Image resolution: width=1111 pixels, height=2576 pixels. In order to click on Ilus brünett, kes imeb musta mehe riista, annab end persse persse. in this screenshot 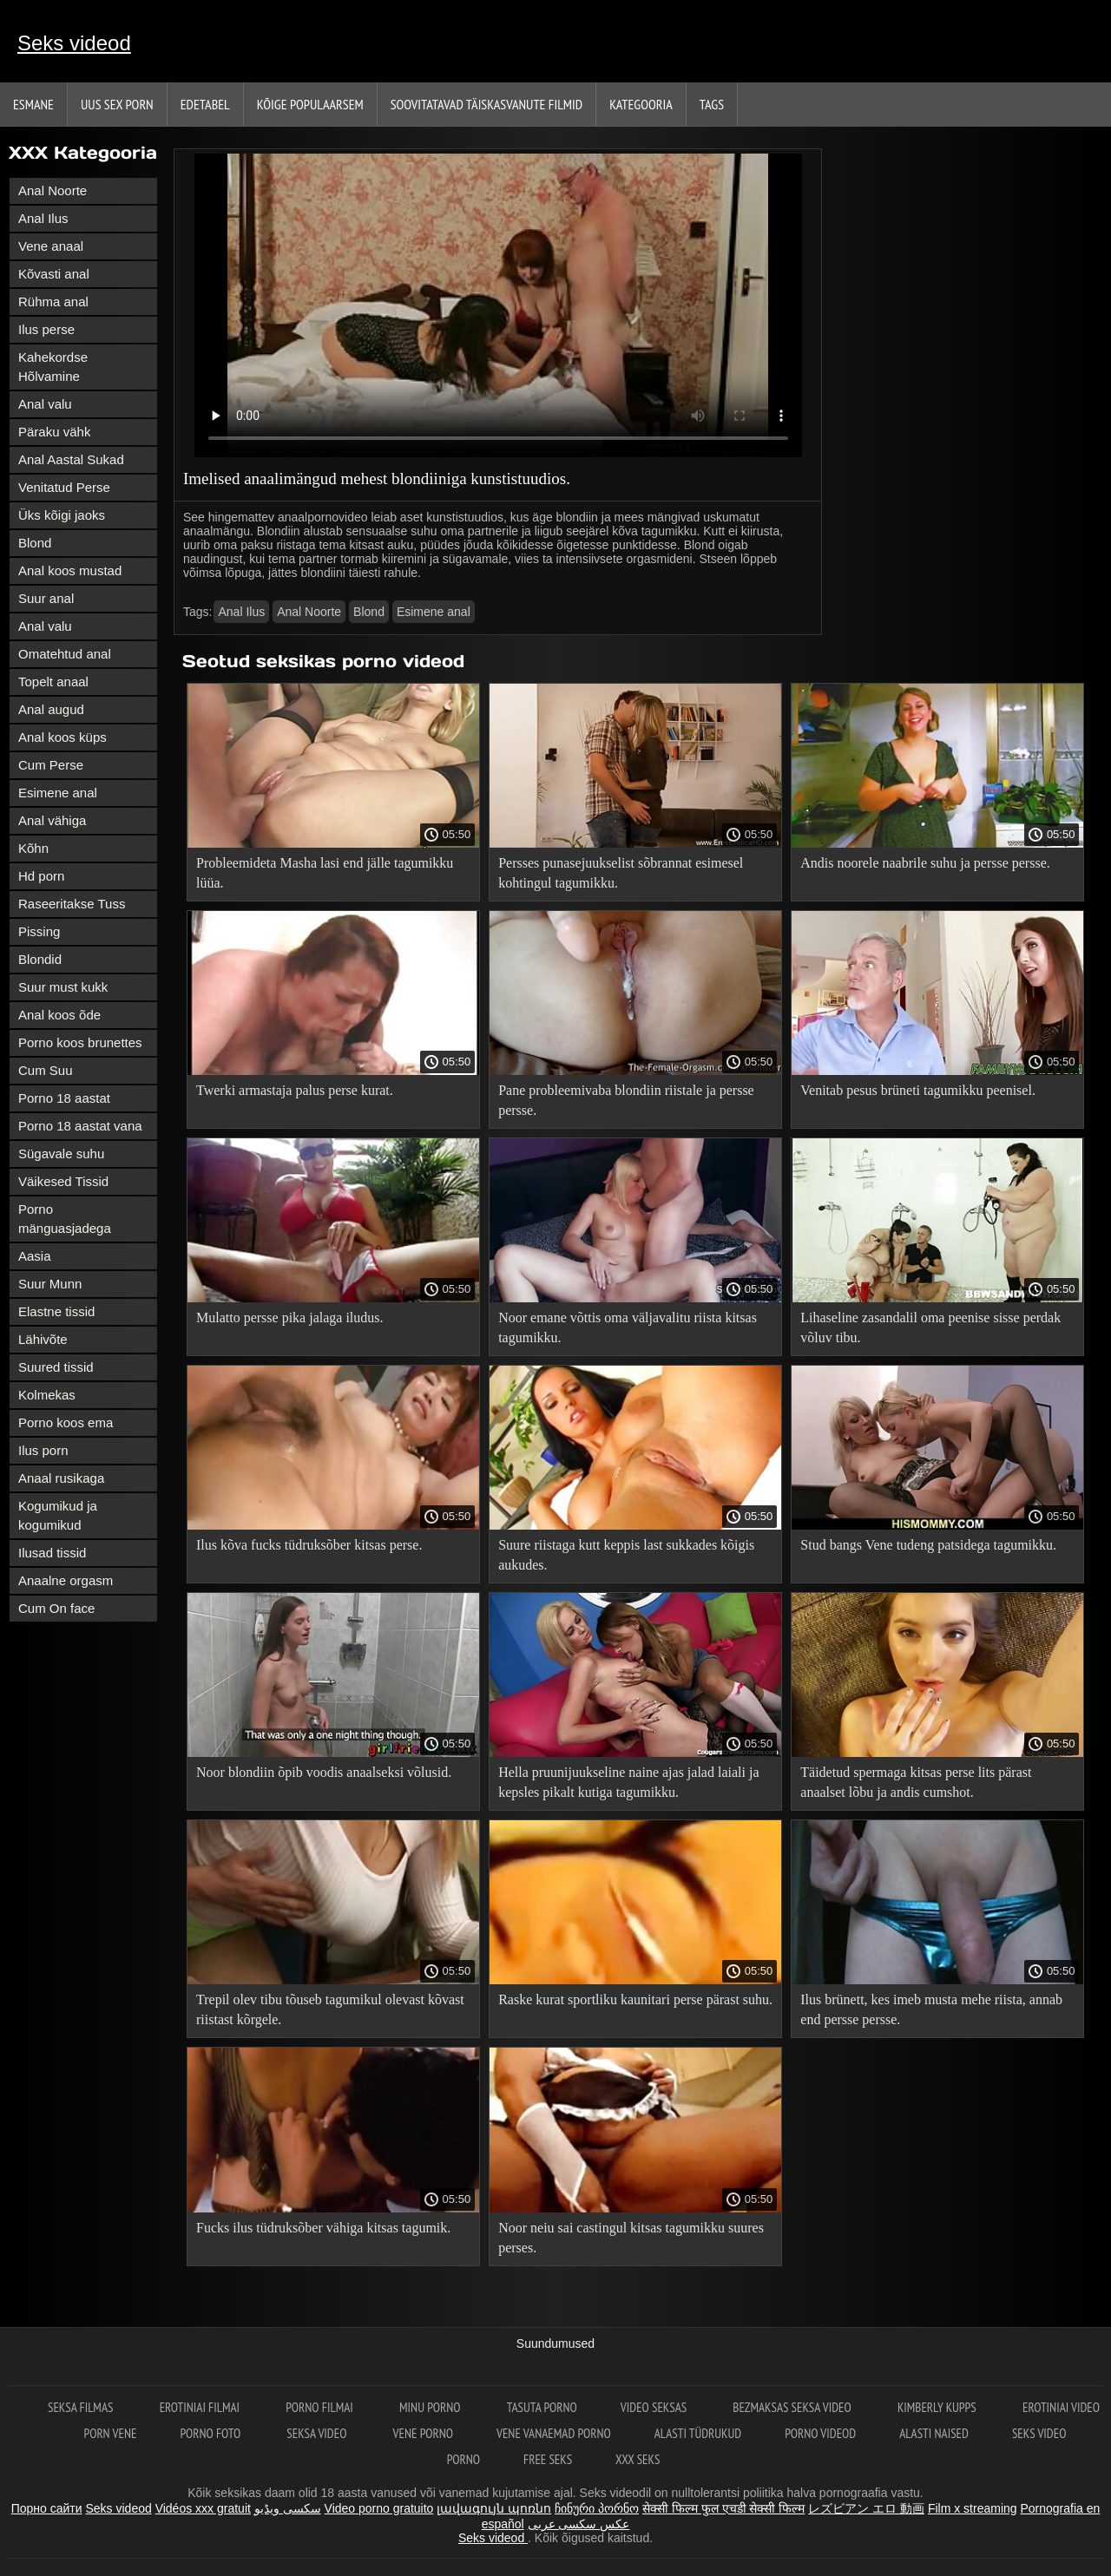, I will do `click(931, 2009)`.